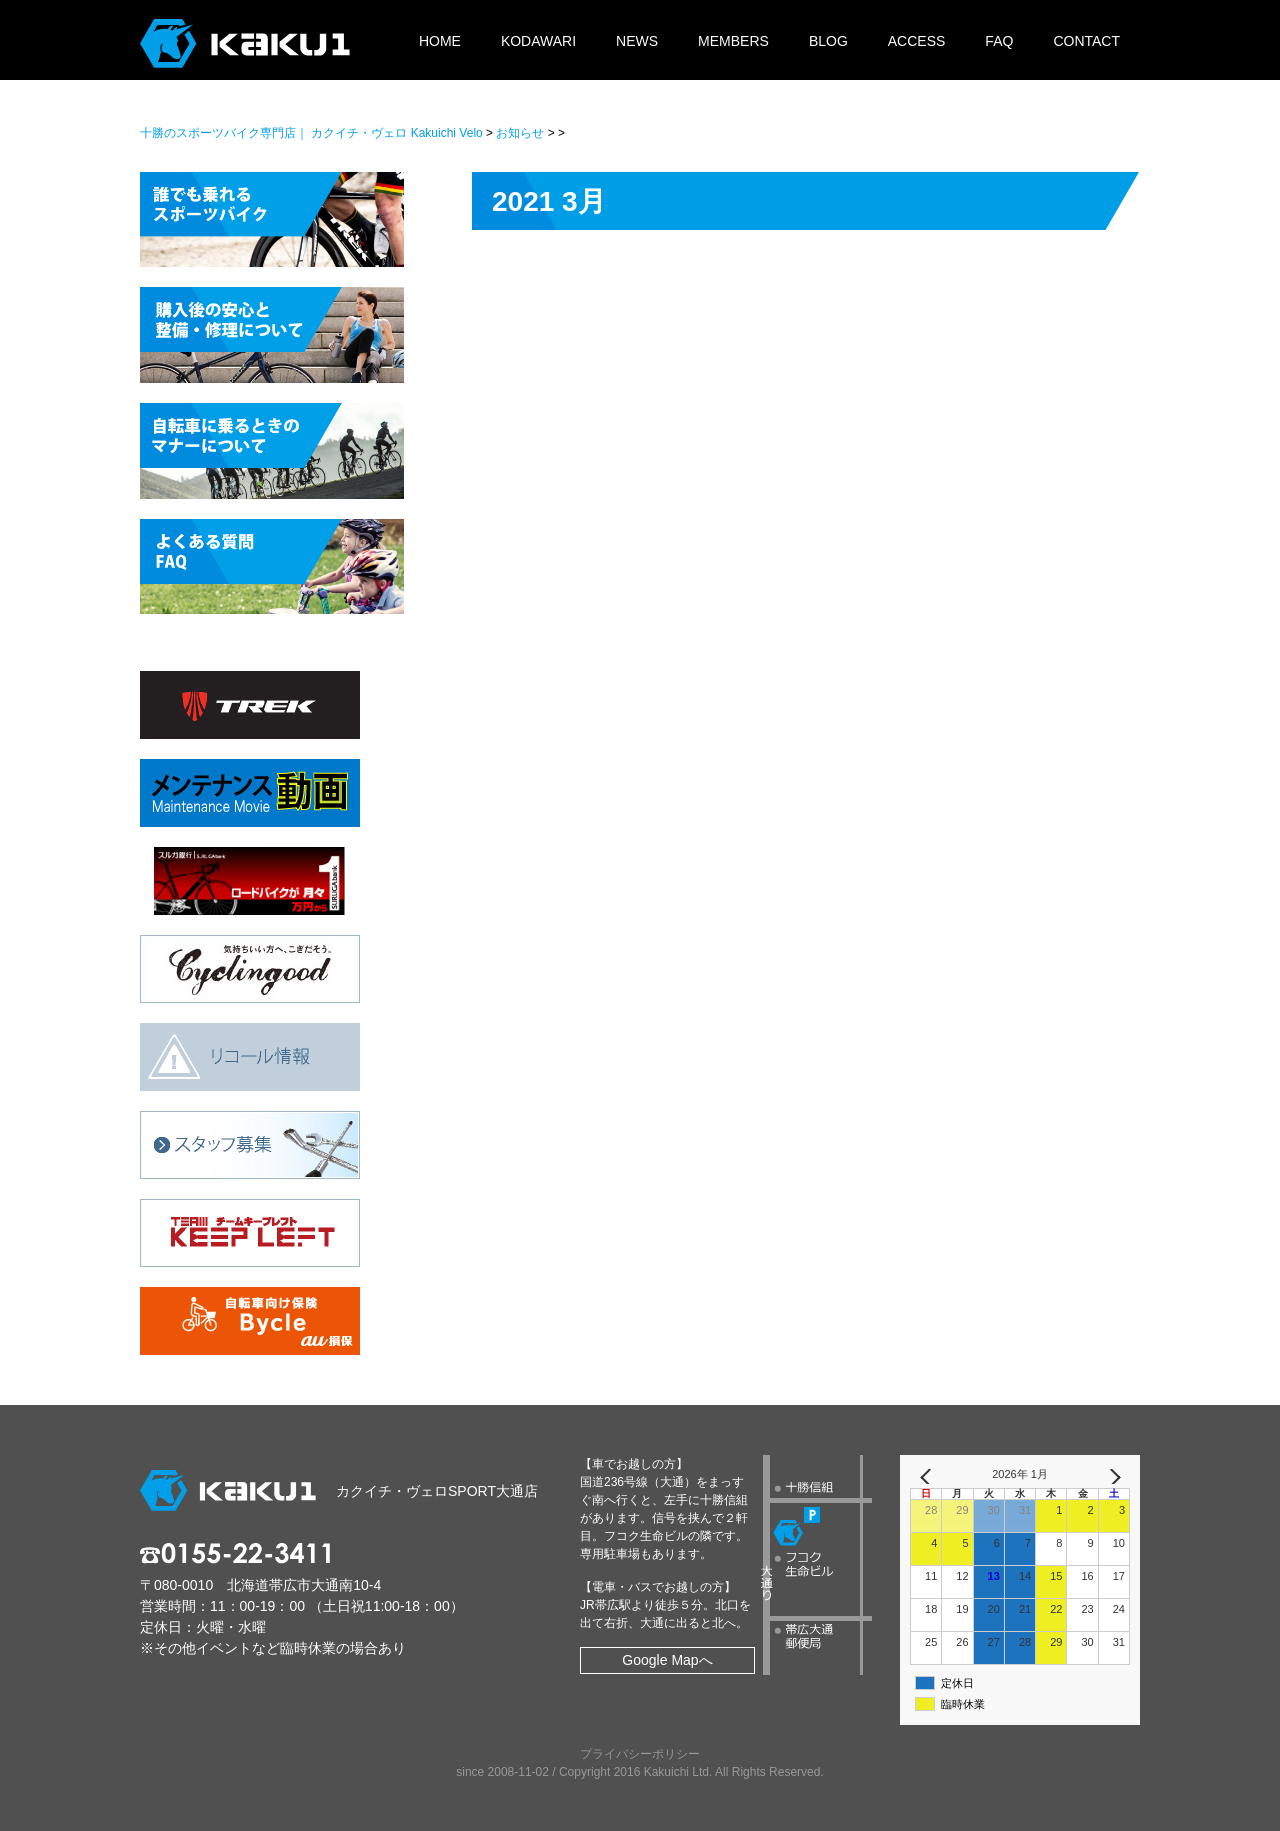  What do you see at coordinates (637, 41) in the screenshot?
I see `NEWS` at bounding box center [637, 41].